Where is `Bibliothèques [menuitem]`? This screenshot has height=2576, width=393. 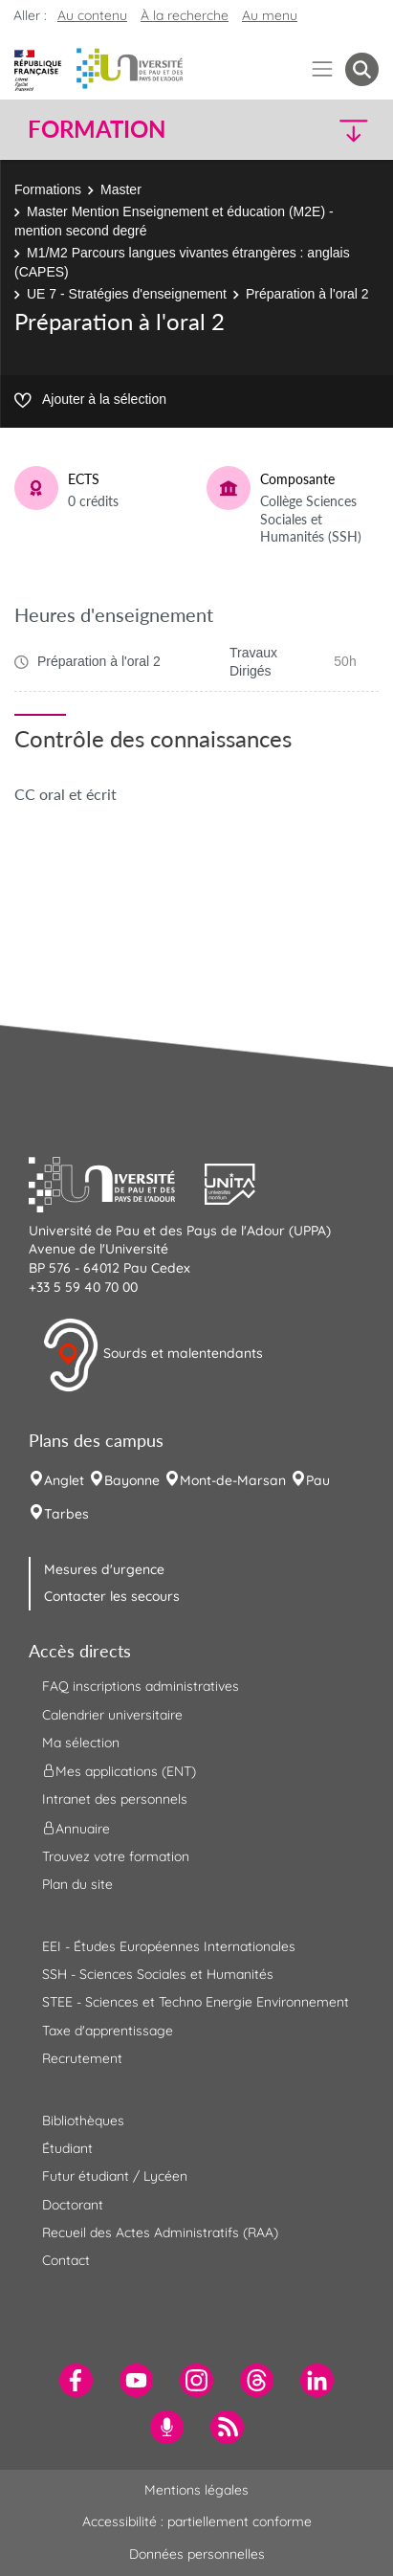 Bibliothèques [menuitem] is located at coordinates (83, 2120).